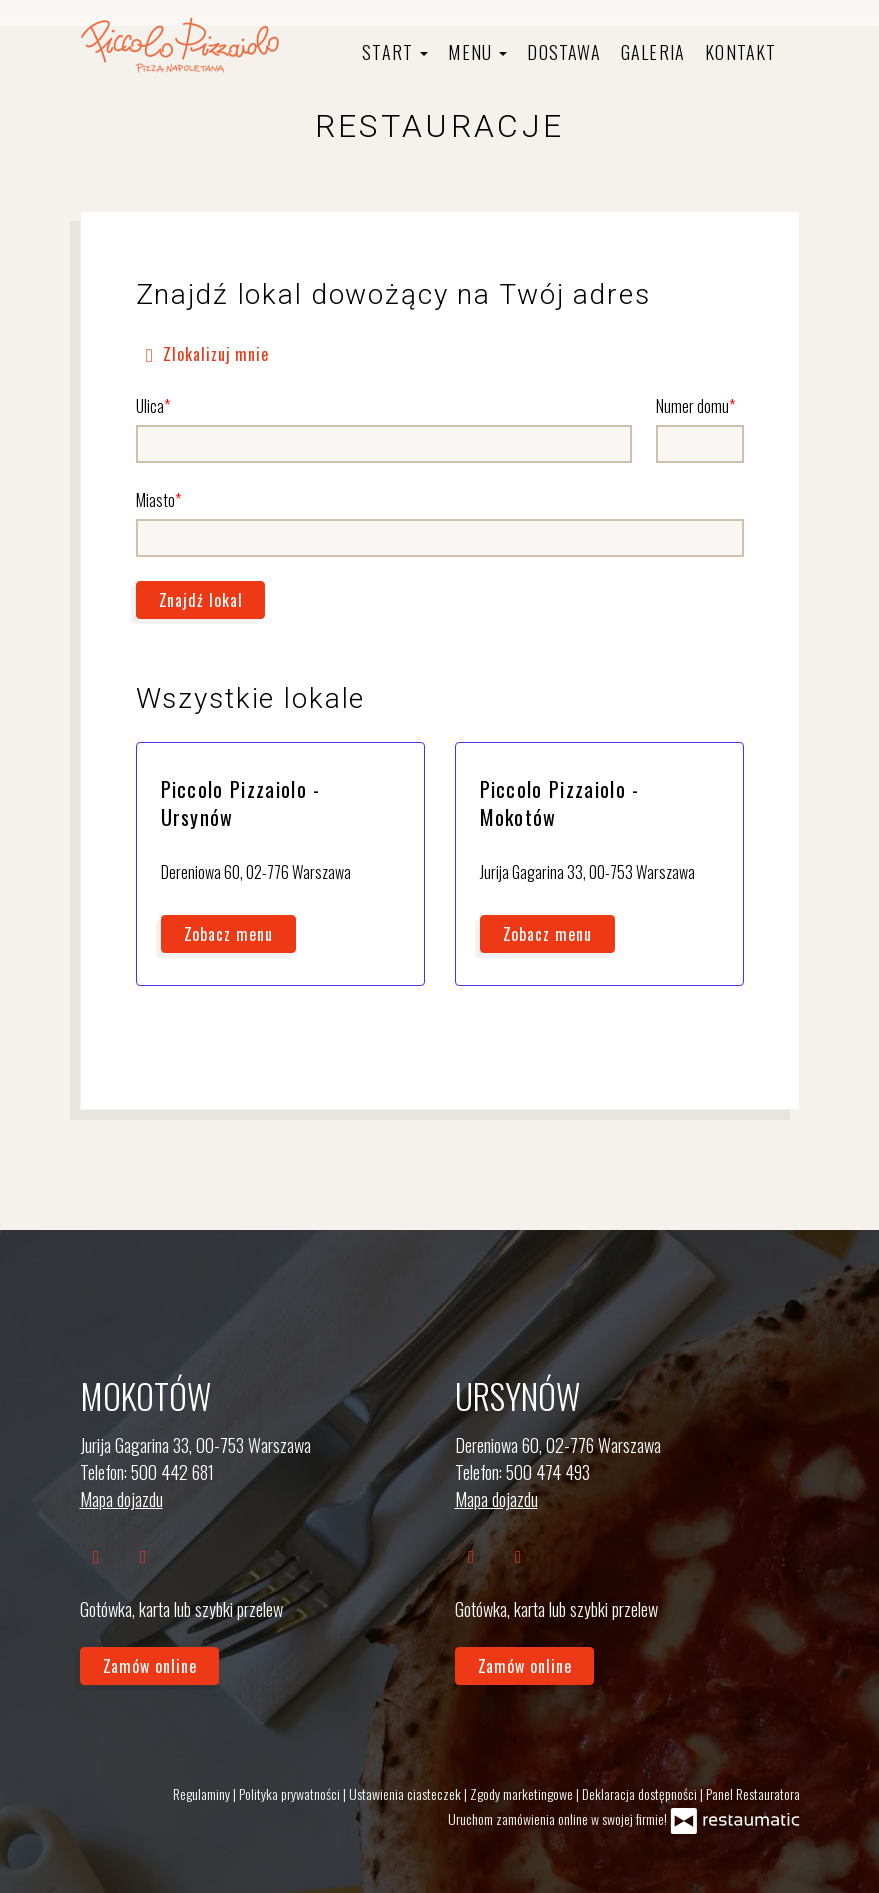 The width and height of the screenshot is (879, 1893). Describe the element at coordinates (121, 1499) in the screenshot. I see `Mapa dojazdu` at that location.